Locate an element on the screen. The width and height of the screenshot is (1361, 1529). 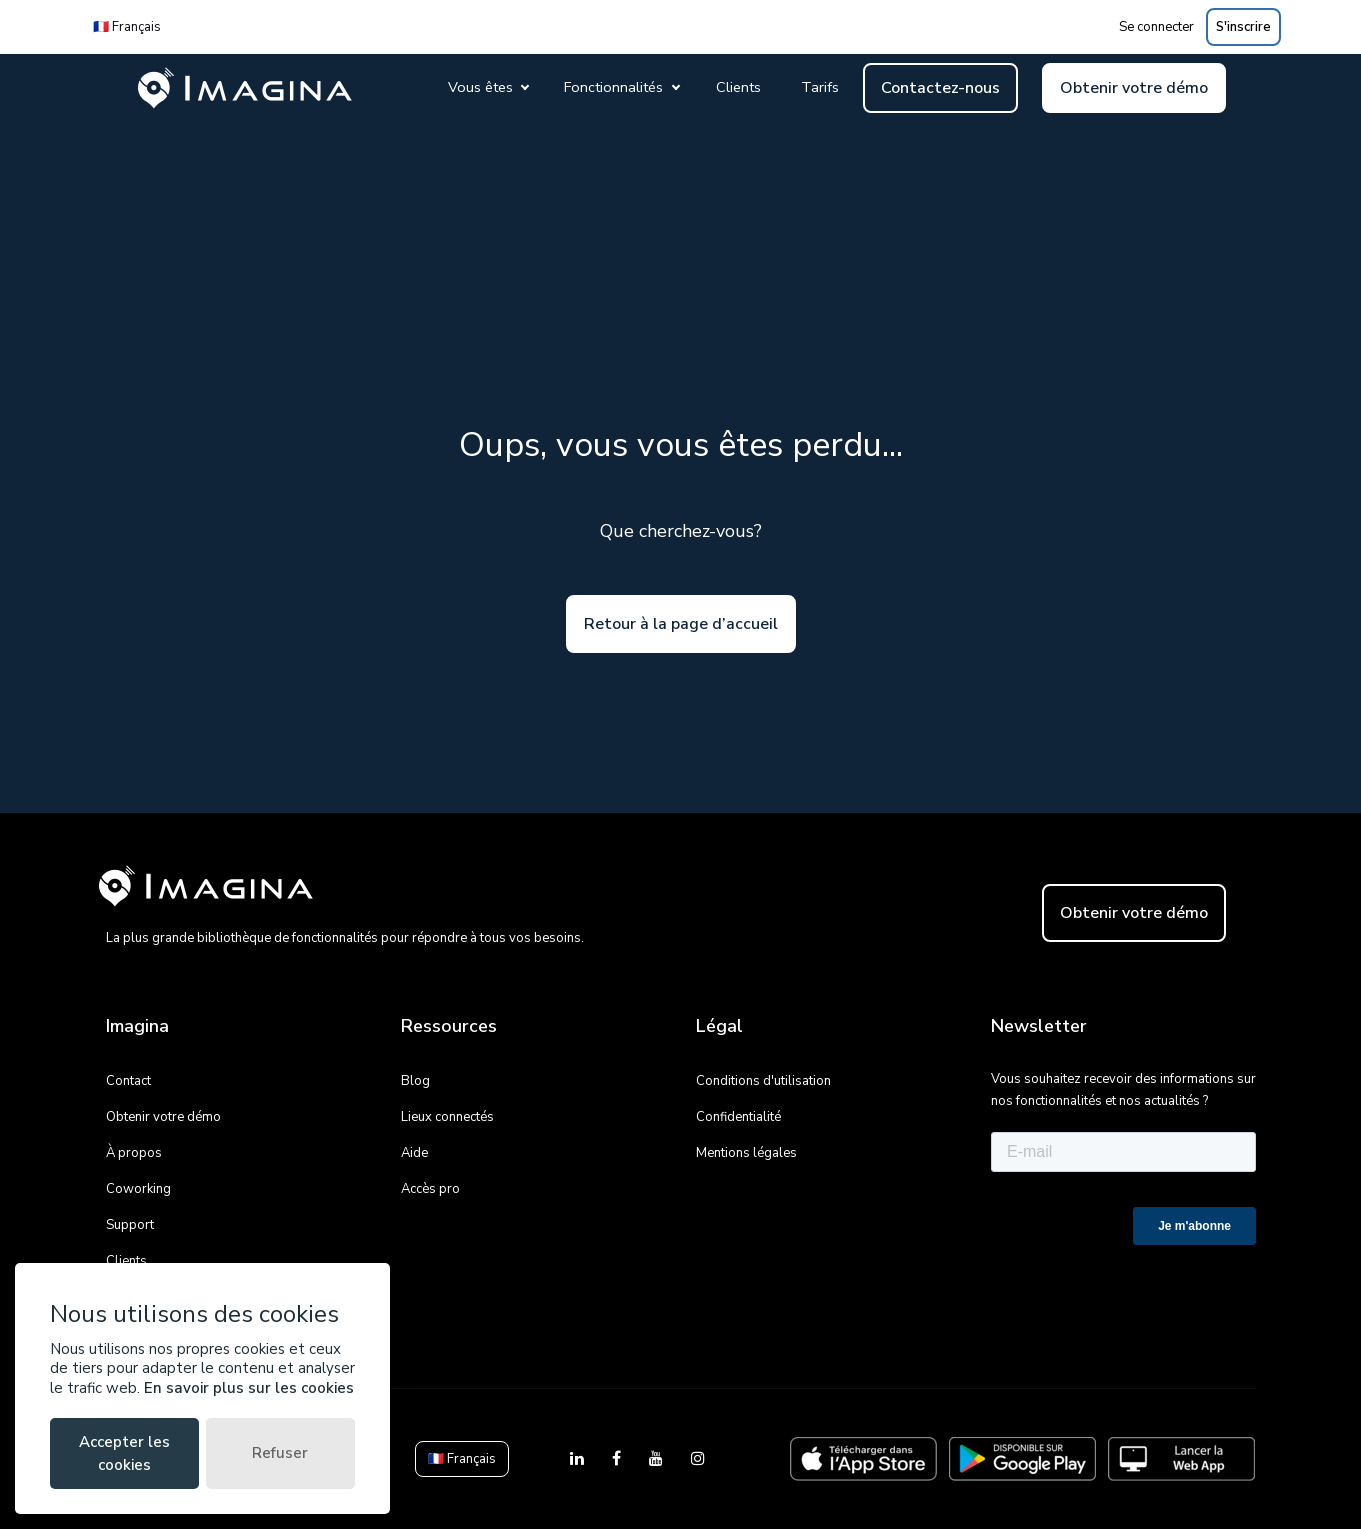
Obtenir votre démo is located at coordinates (1134, 88).